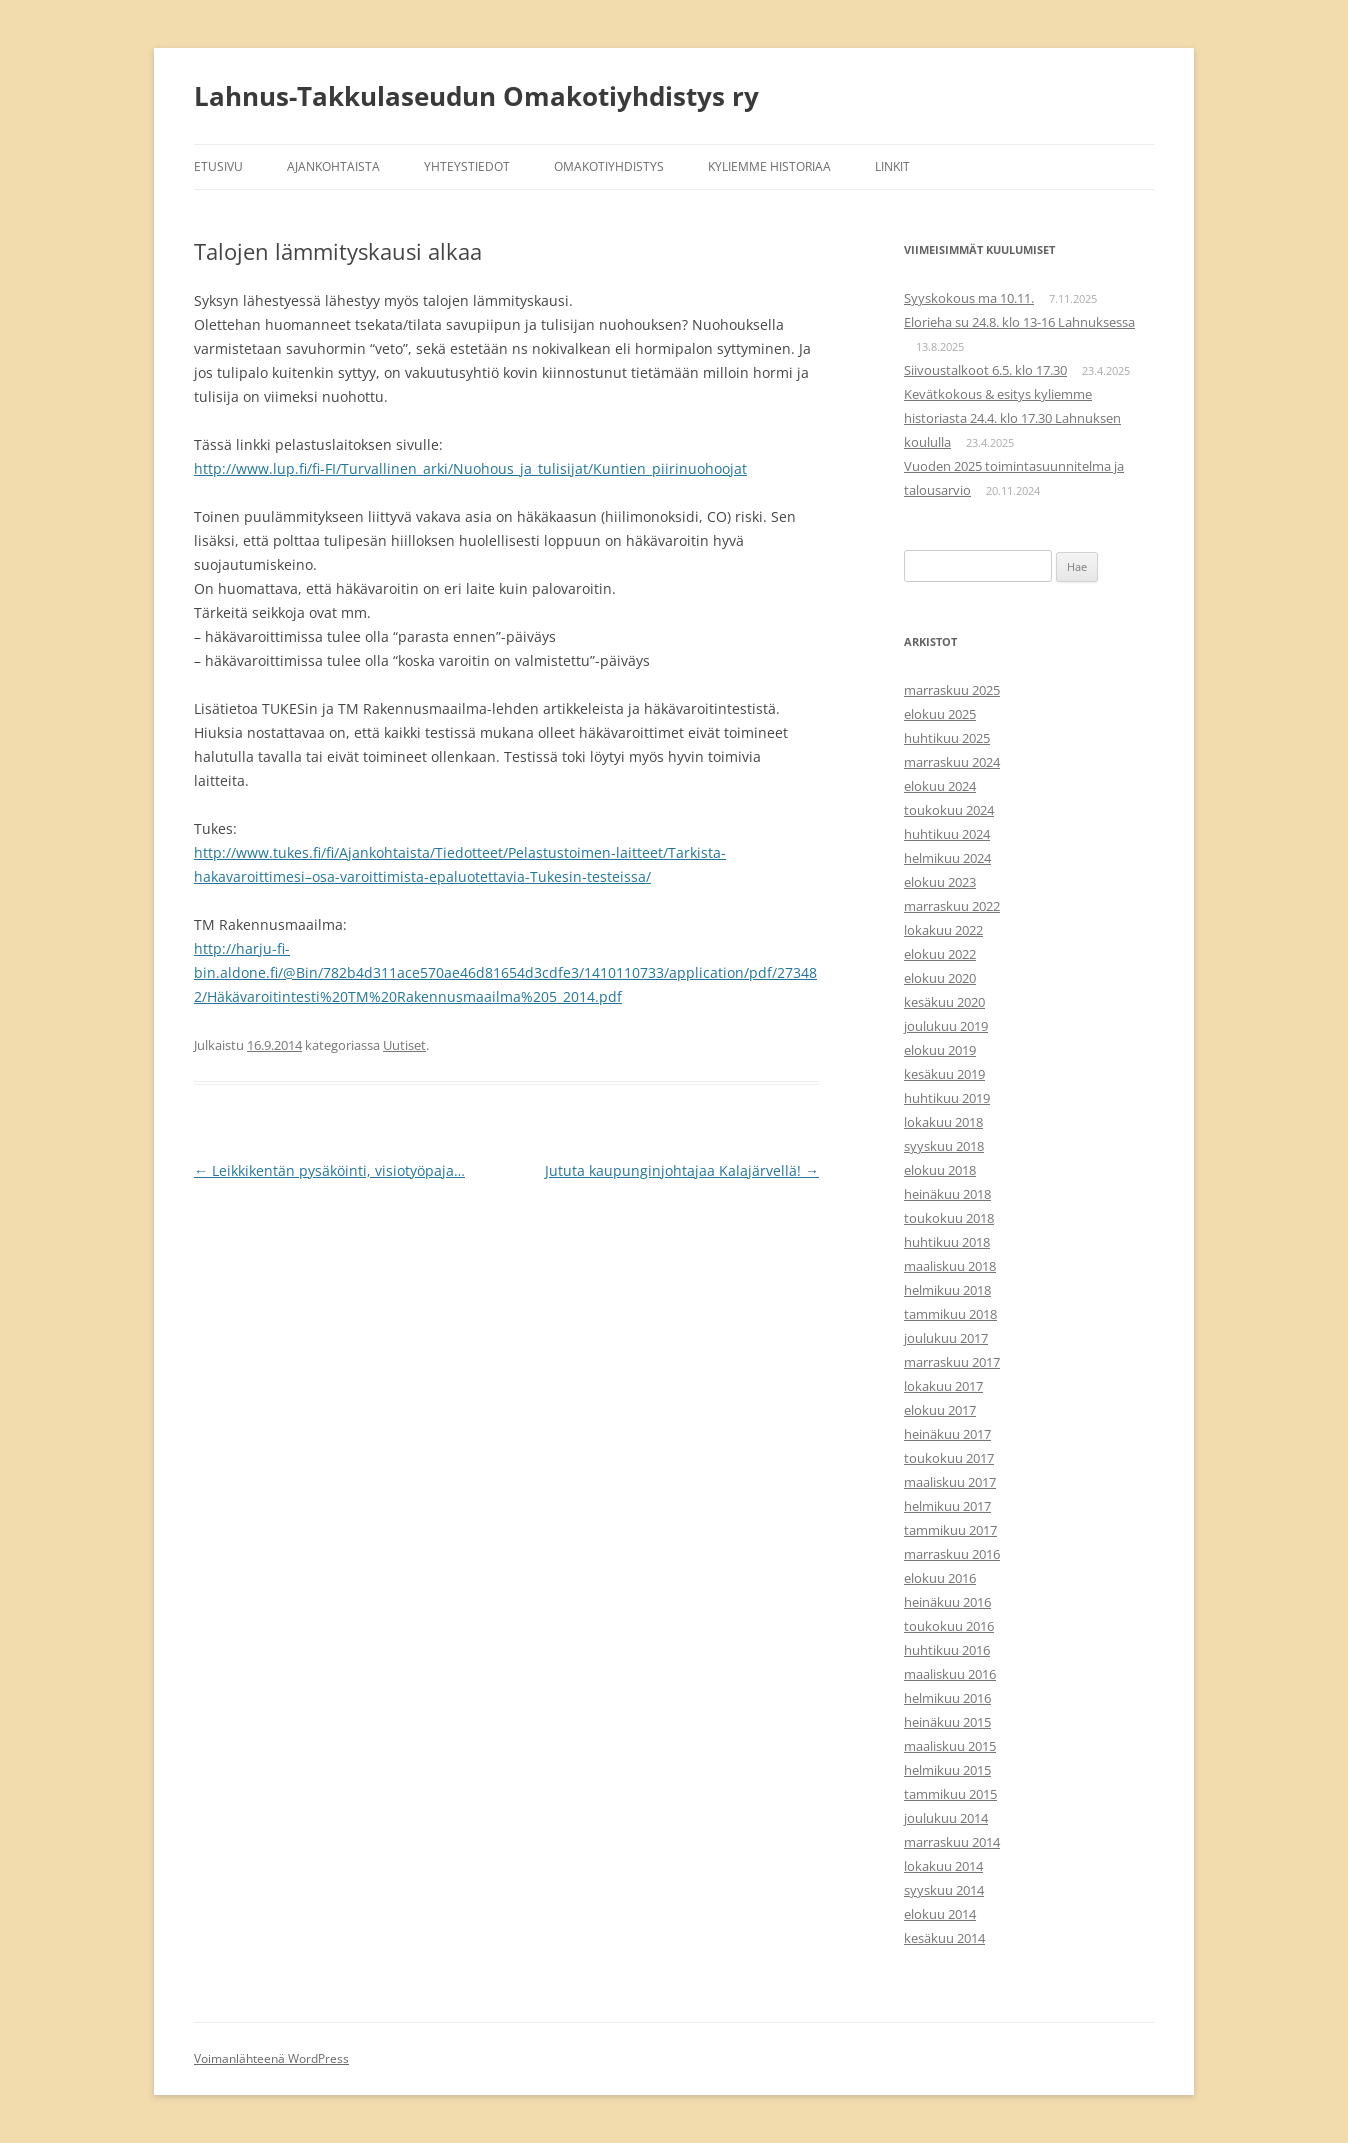  What do you see at coordinates (940, 882) in the screenshot?
I see `elokuu 2023` at bounding box center [940, 882].